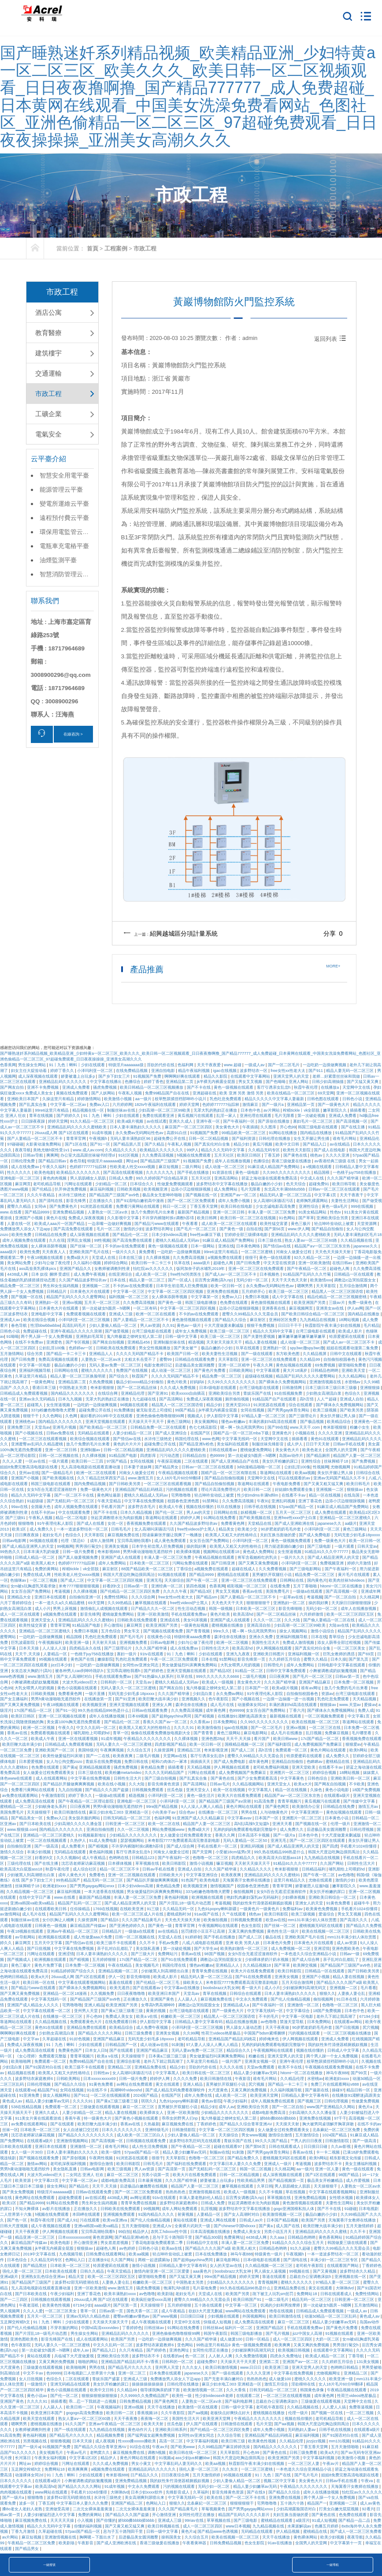 This screenshot has height=2576, width=382. Describe the element at coordinates (31, 2379) in the screenshot. I see `女人日批视频` at that location.